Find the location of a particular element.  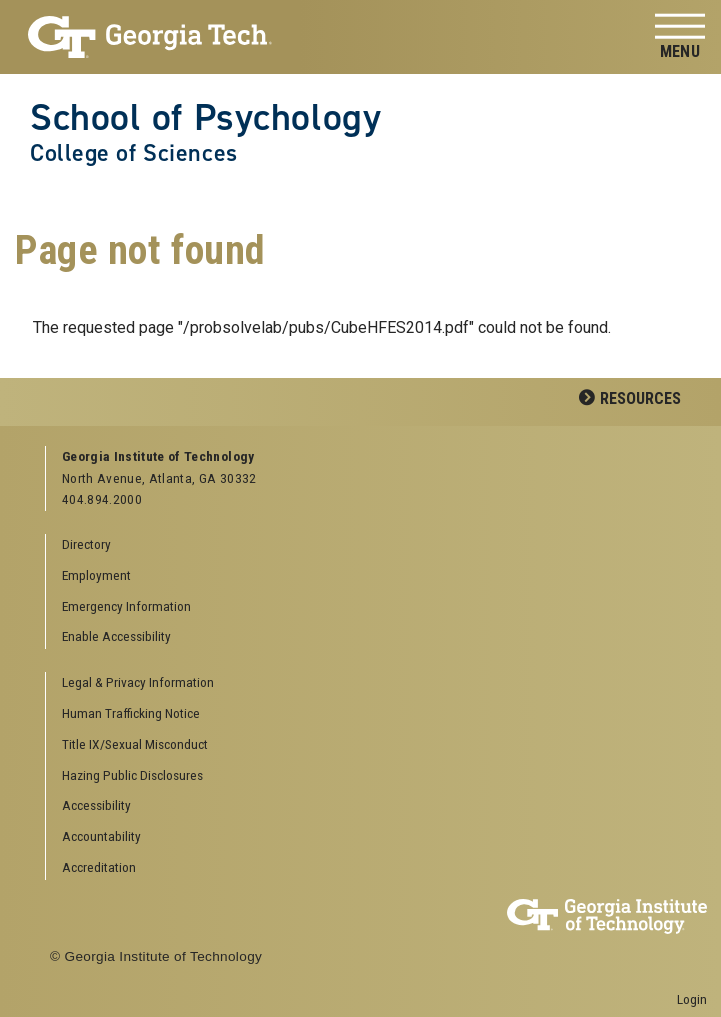

Accreditation is located at coordinates (99, 867).